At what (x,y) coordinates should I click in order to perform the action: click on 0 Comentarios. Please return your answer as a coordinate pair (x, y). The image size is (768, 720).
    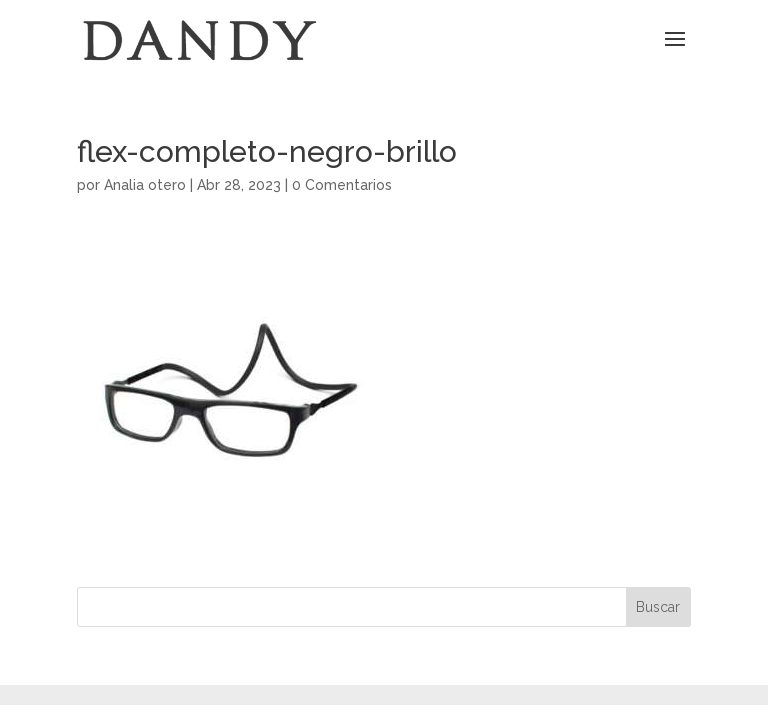
    Looking at the image, I should click on (342, 185).